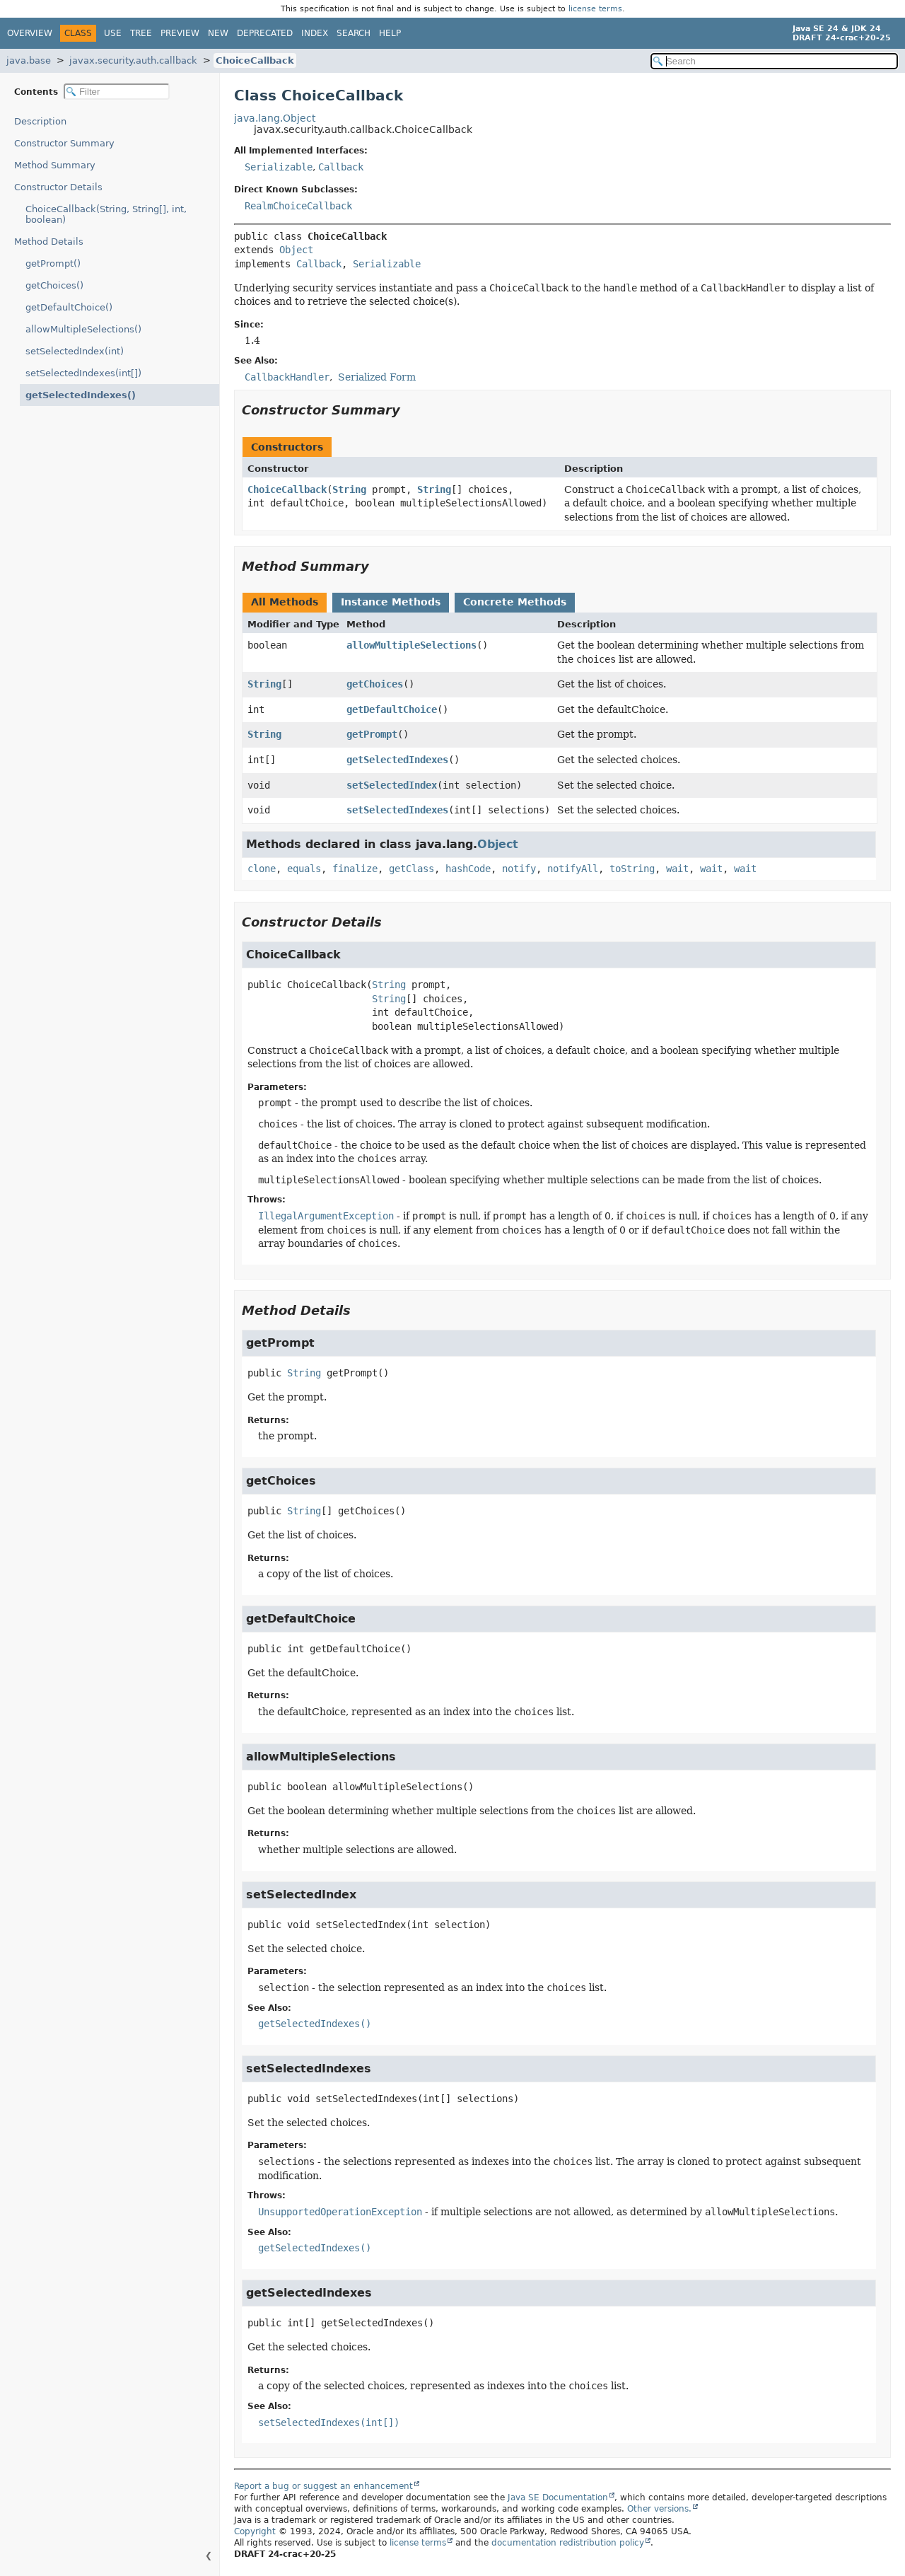 Image resolution: width=905 pixels, height=2576 pixels. Describe the element at coordinates (64, 143) in the screenshot. I see `Constructor Summary` at that location.